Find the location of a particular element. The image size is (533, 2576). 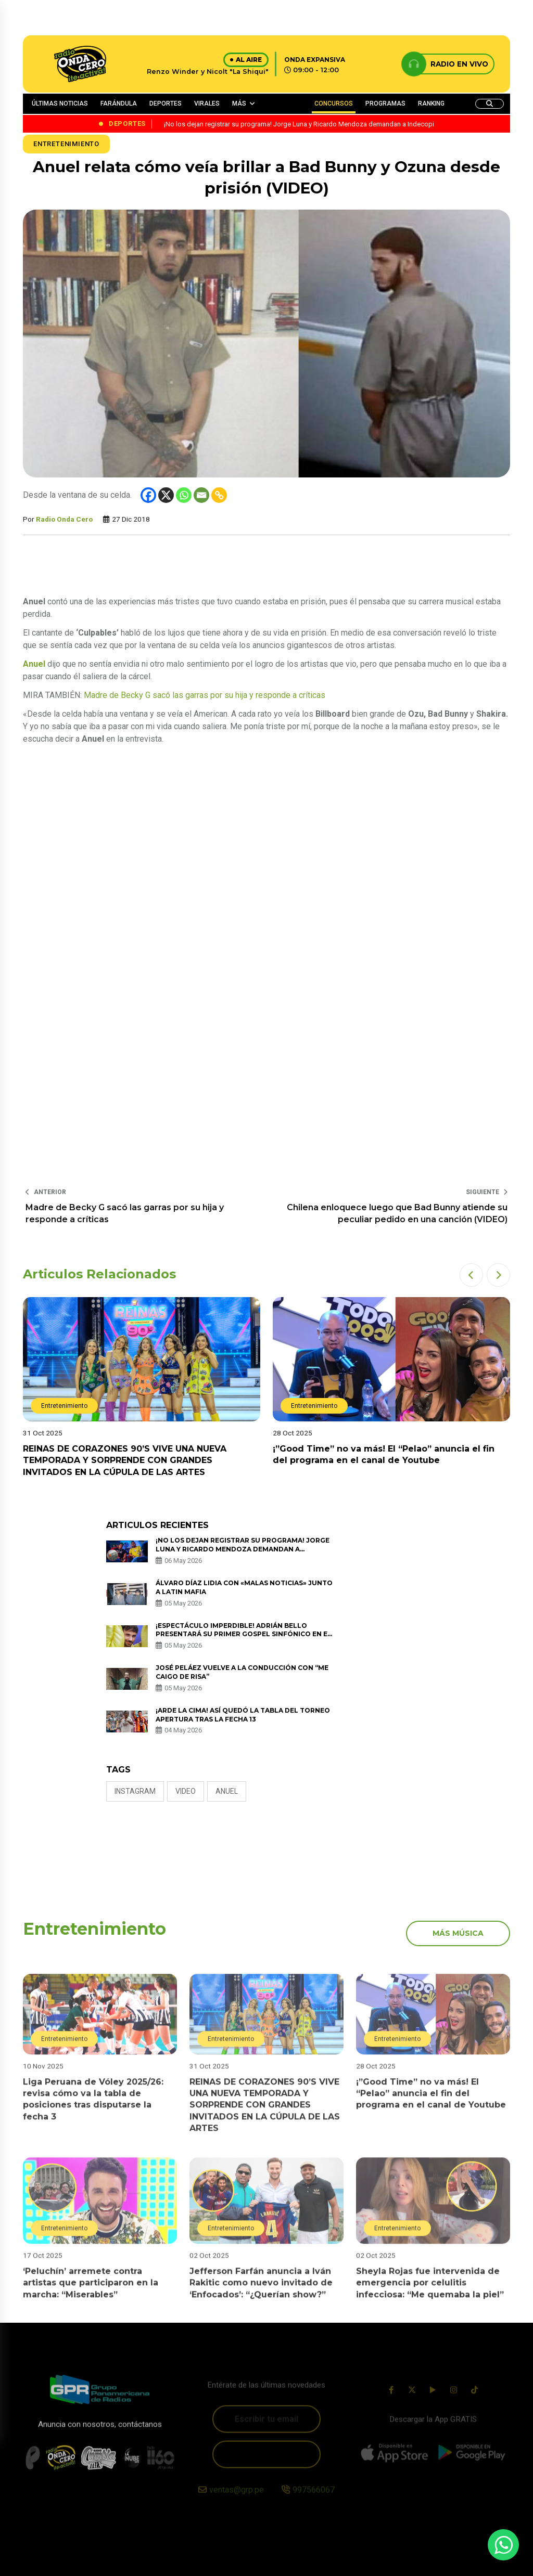

más música is located at coordinates (458, 1933).